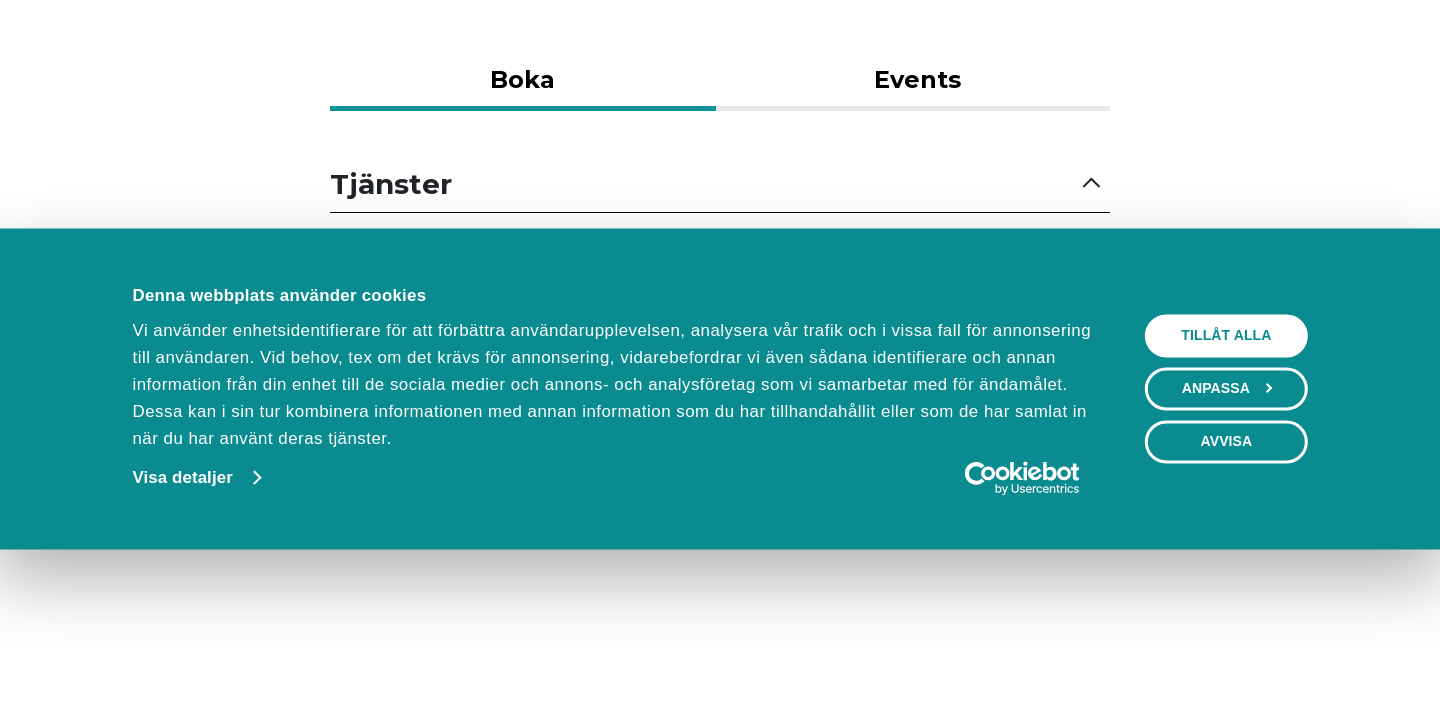  What do you see at coordinates (182, 630) in the screenshot?
I see `Visa detaljer` at bounding box center [182, 630].